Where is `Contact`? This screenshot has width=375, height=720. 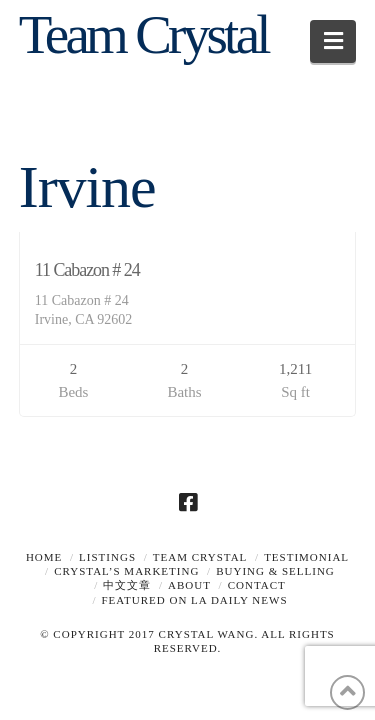 Contact is located at coordinates (257, 585).